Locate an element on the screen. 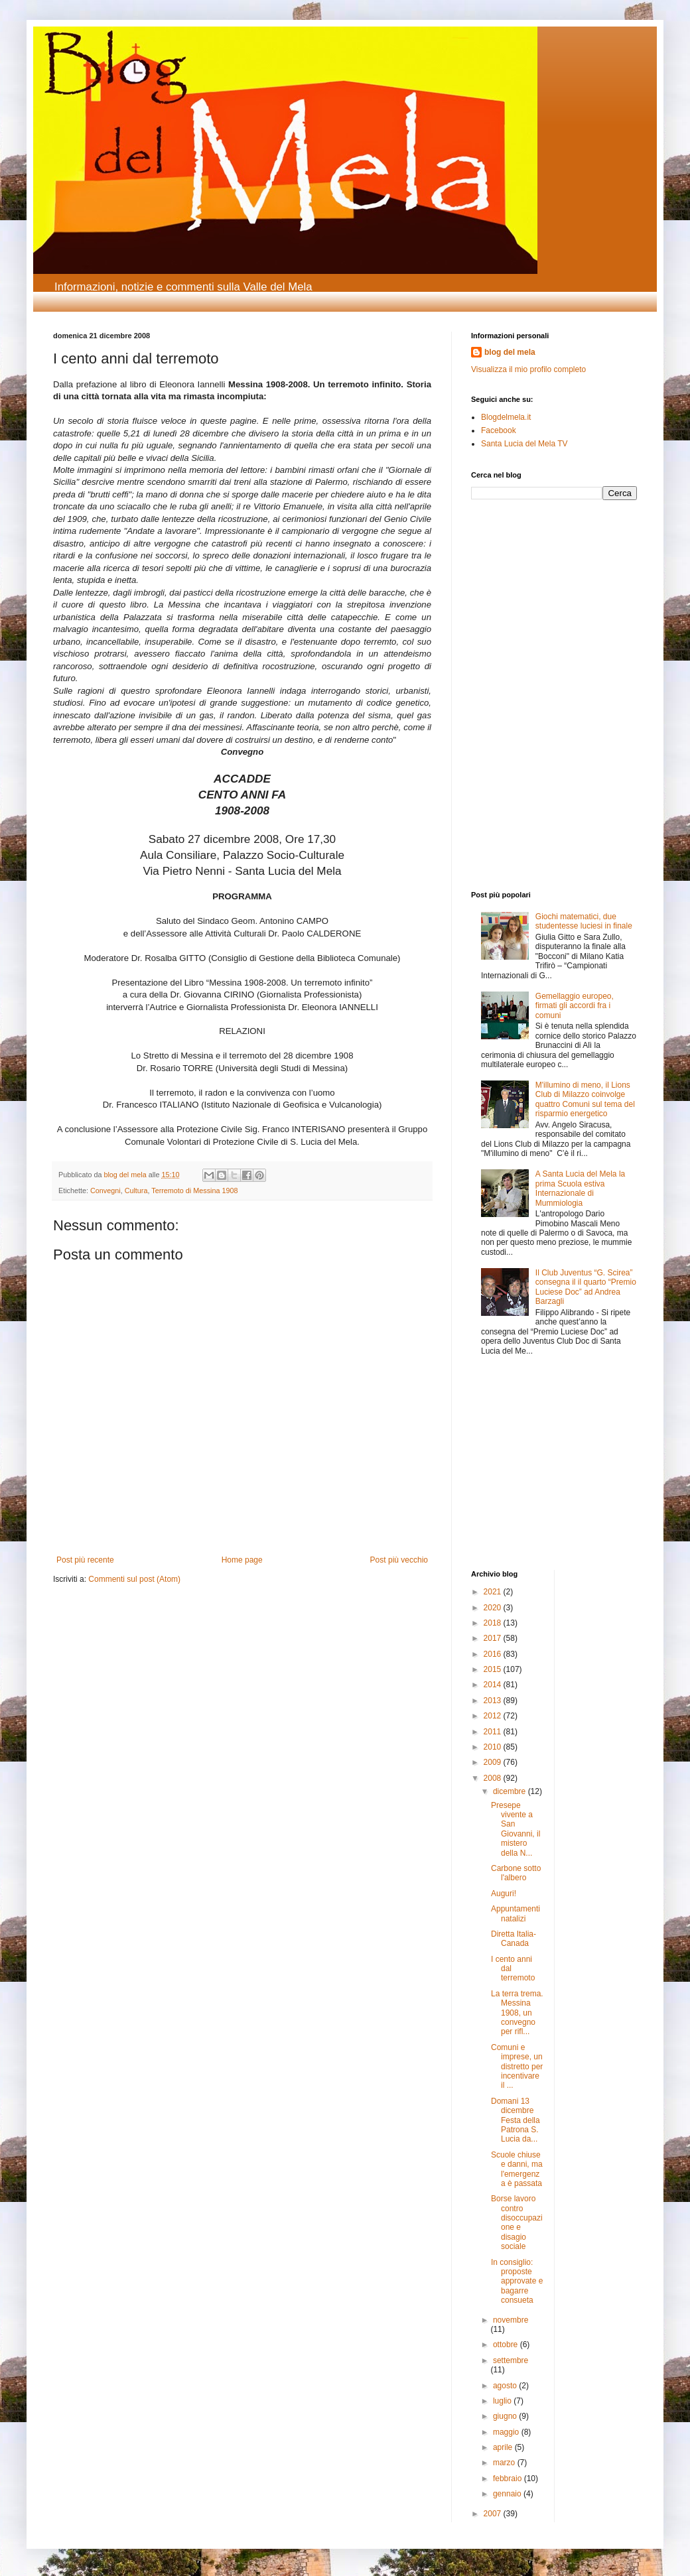 This screenshot has width=690, height=2576. luglio is located at coordinates (503, 2401).